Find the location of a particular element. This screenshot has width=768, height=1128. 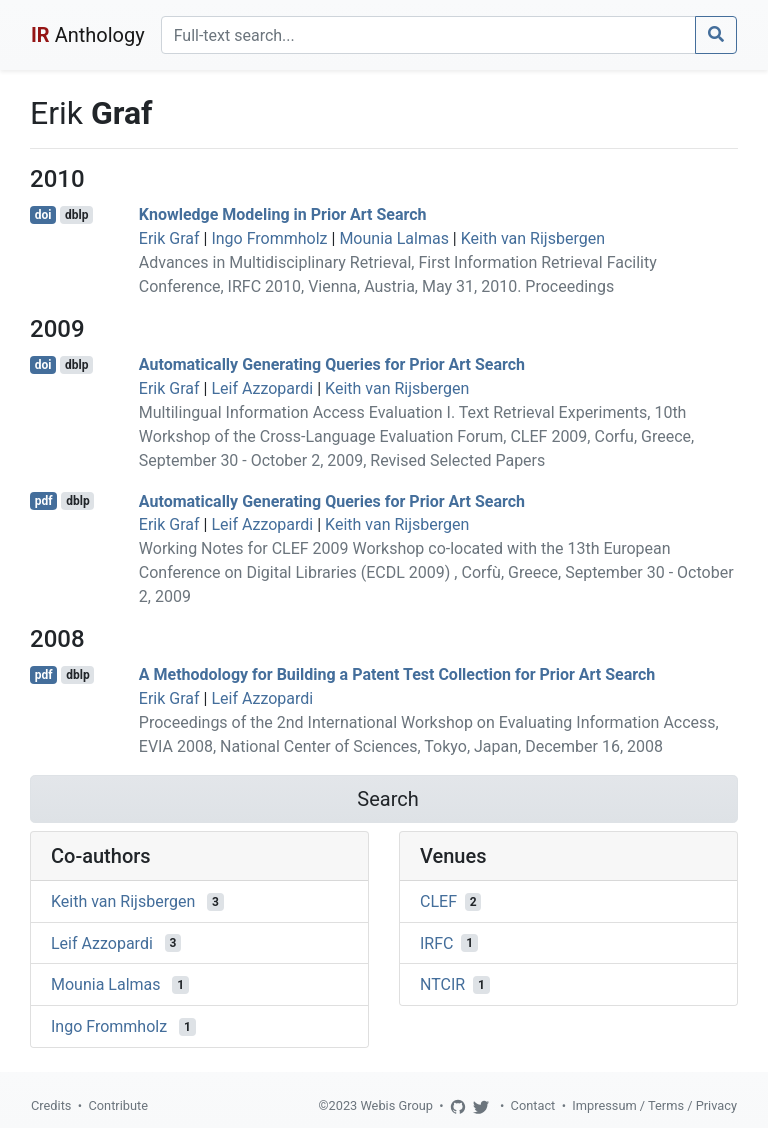

CLEF is located at coordinates (438, 901).